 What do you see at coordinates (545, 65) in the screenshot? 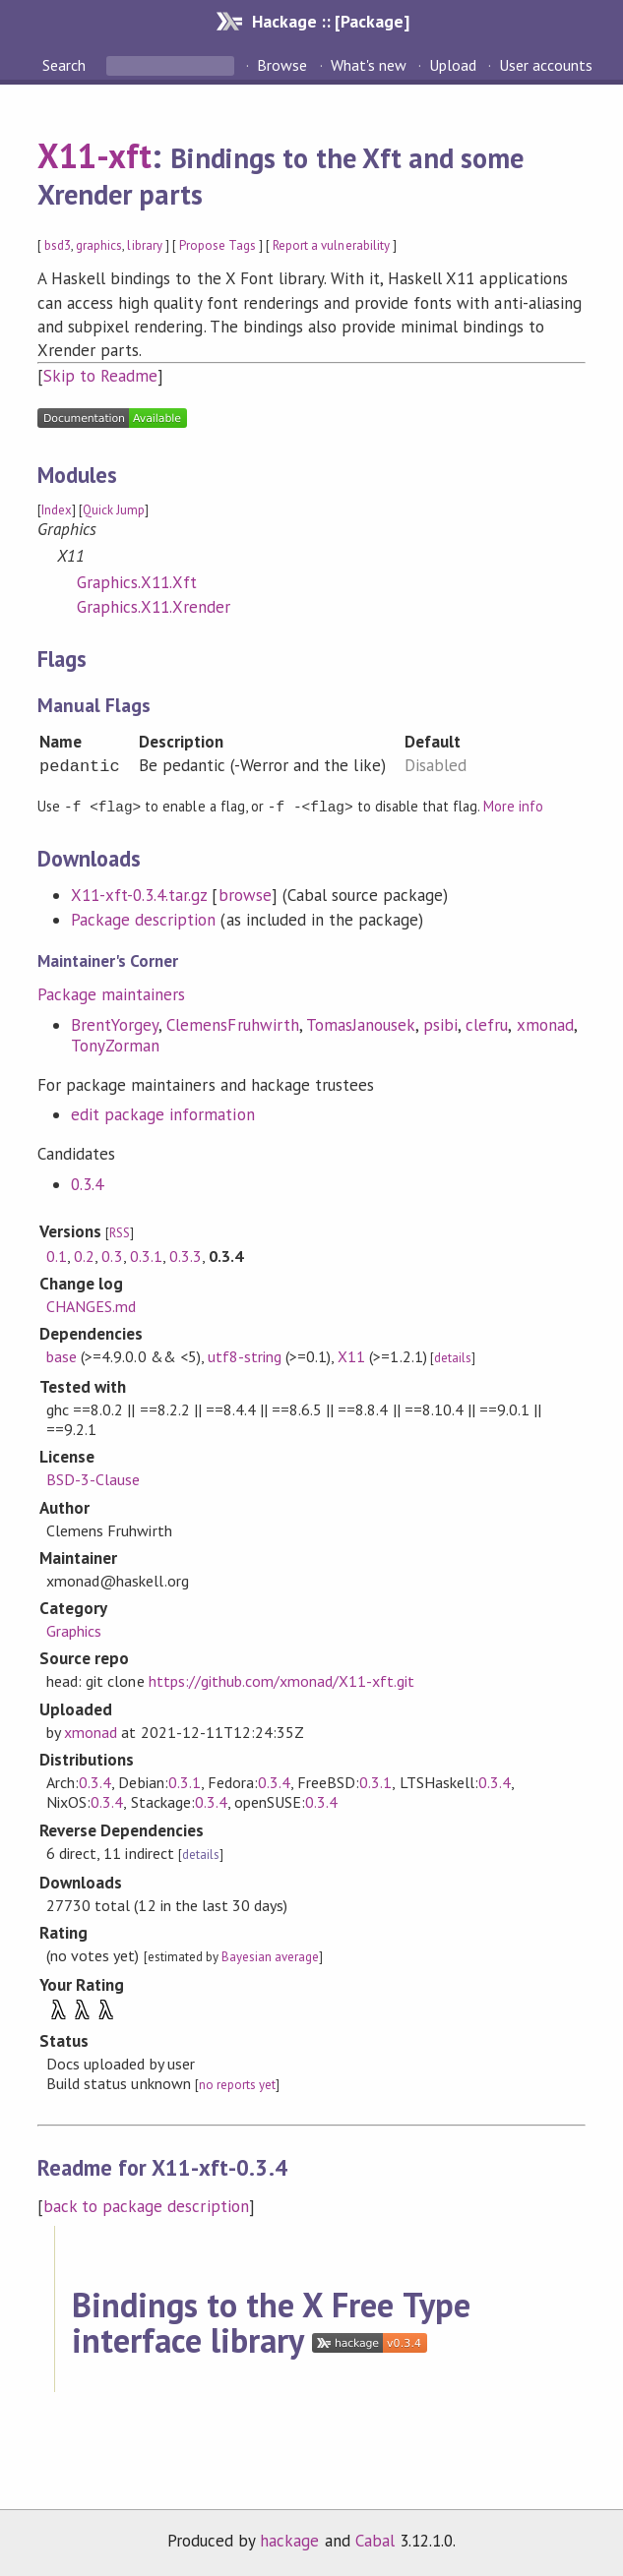
I see `User accounts` at bounding box center [545, 65].